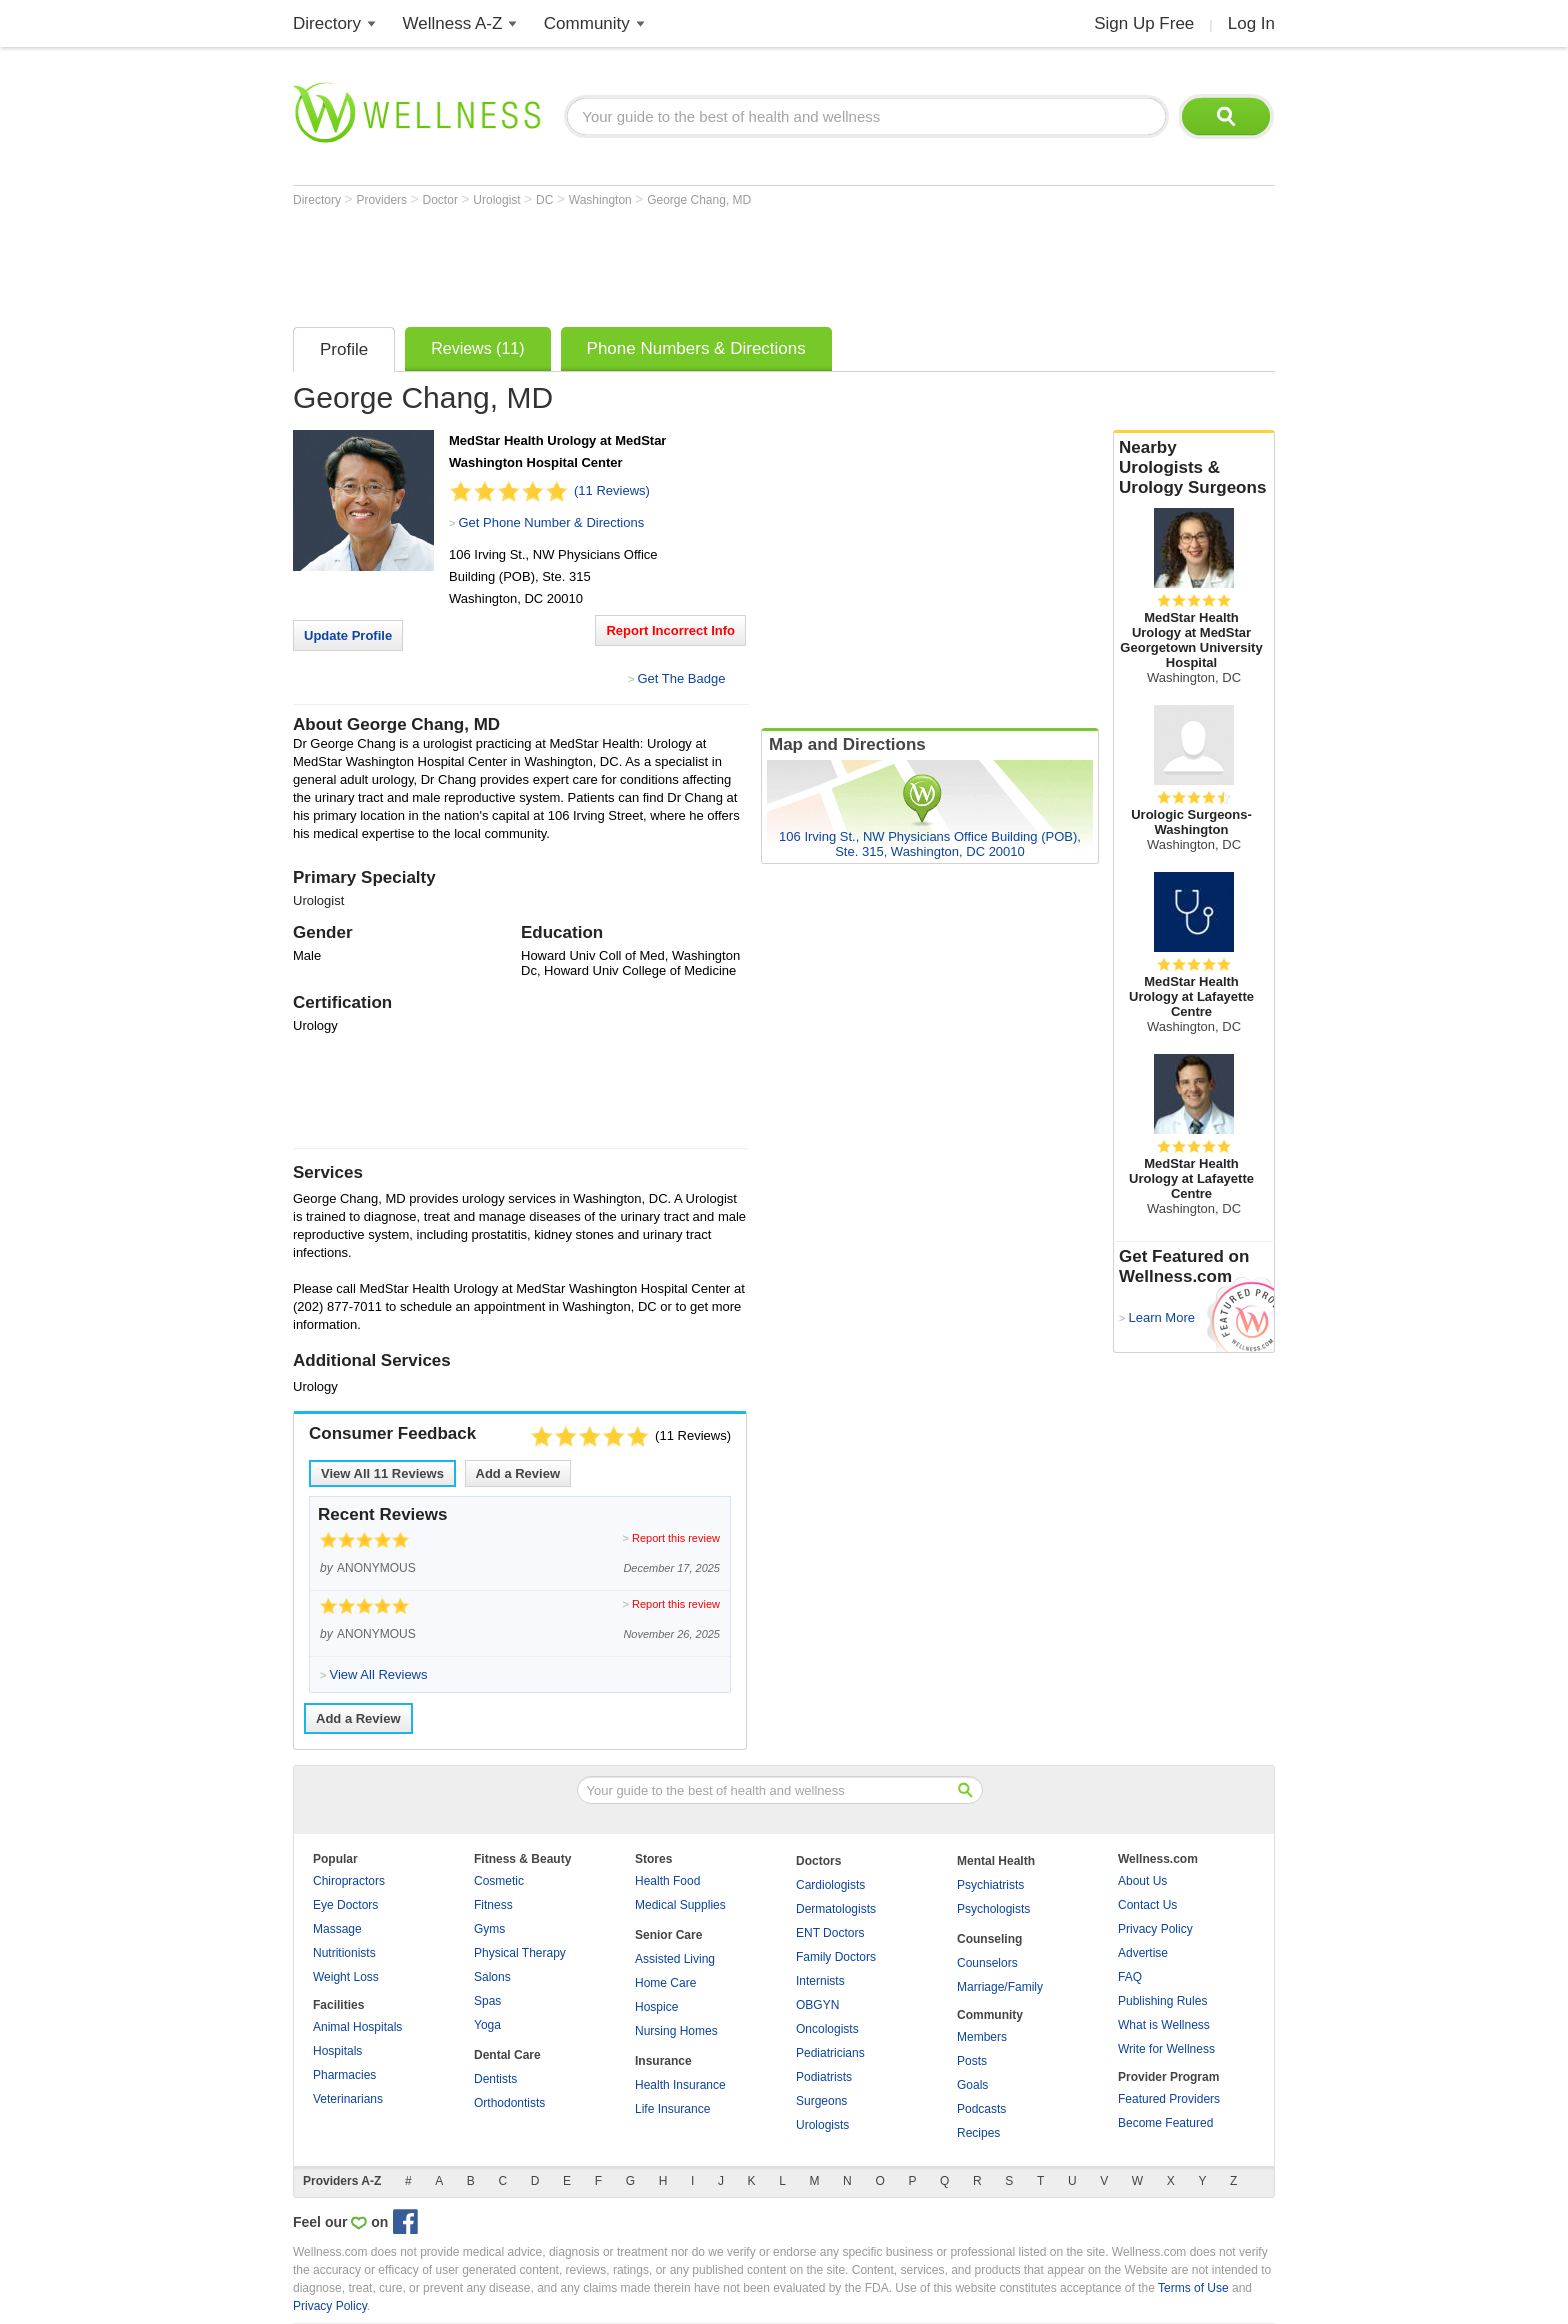 Image resolution: width=1568 pixels, height=2324 pixels. Describe the element at coordinates (348, 635) in the screenshot. I see `Update Profile` at that location.